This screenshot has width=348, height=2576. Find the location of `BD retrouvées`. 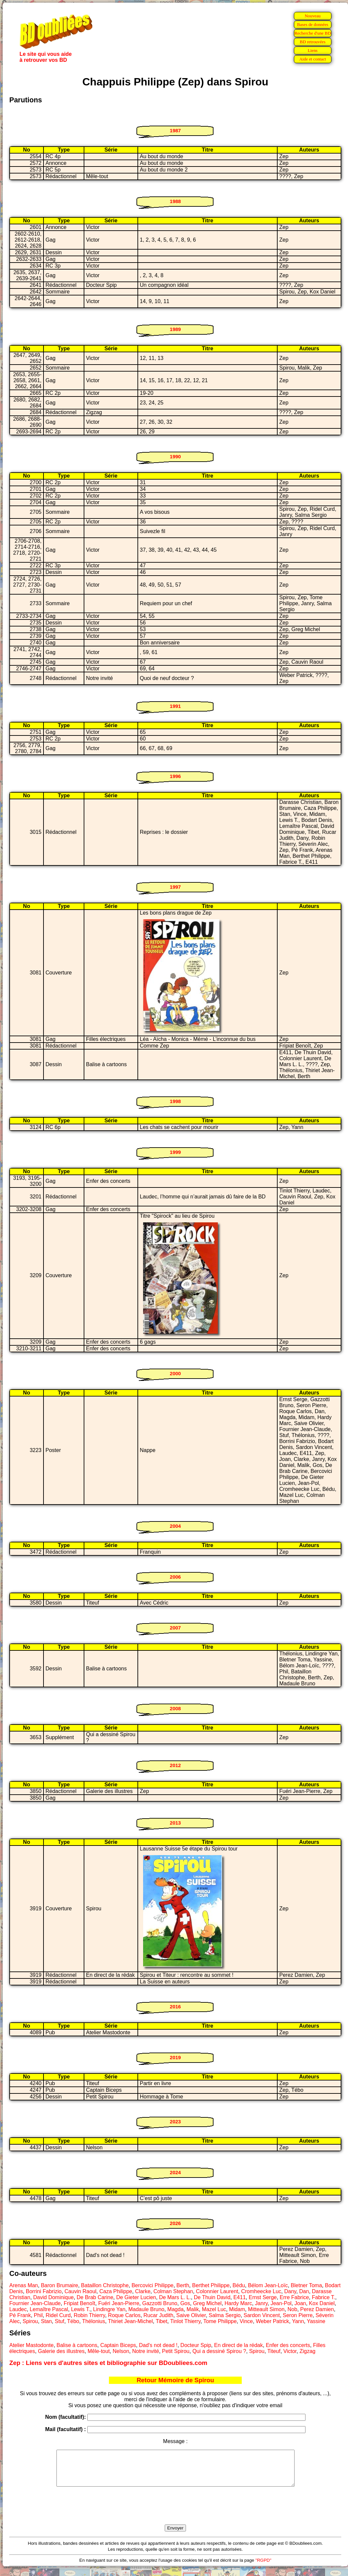

BD retrouvées is located at coordinates (312, 41).